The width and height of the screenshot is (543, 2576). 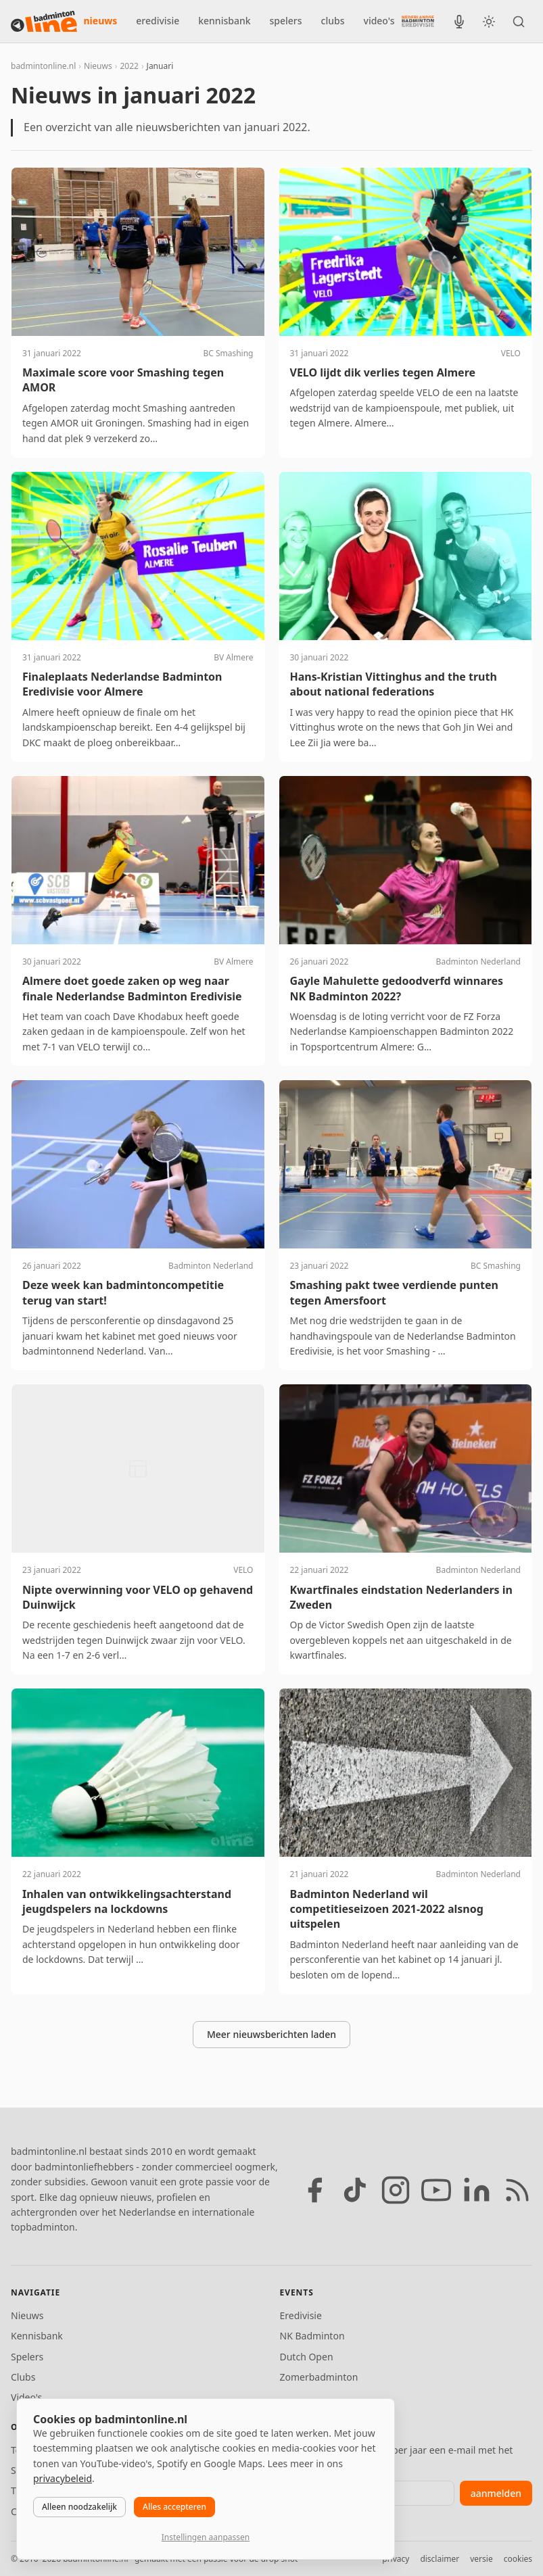 I want to click on 2022, so click(x=129, y=66).